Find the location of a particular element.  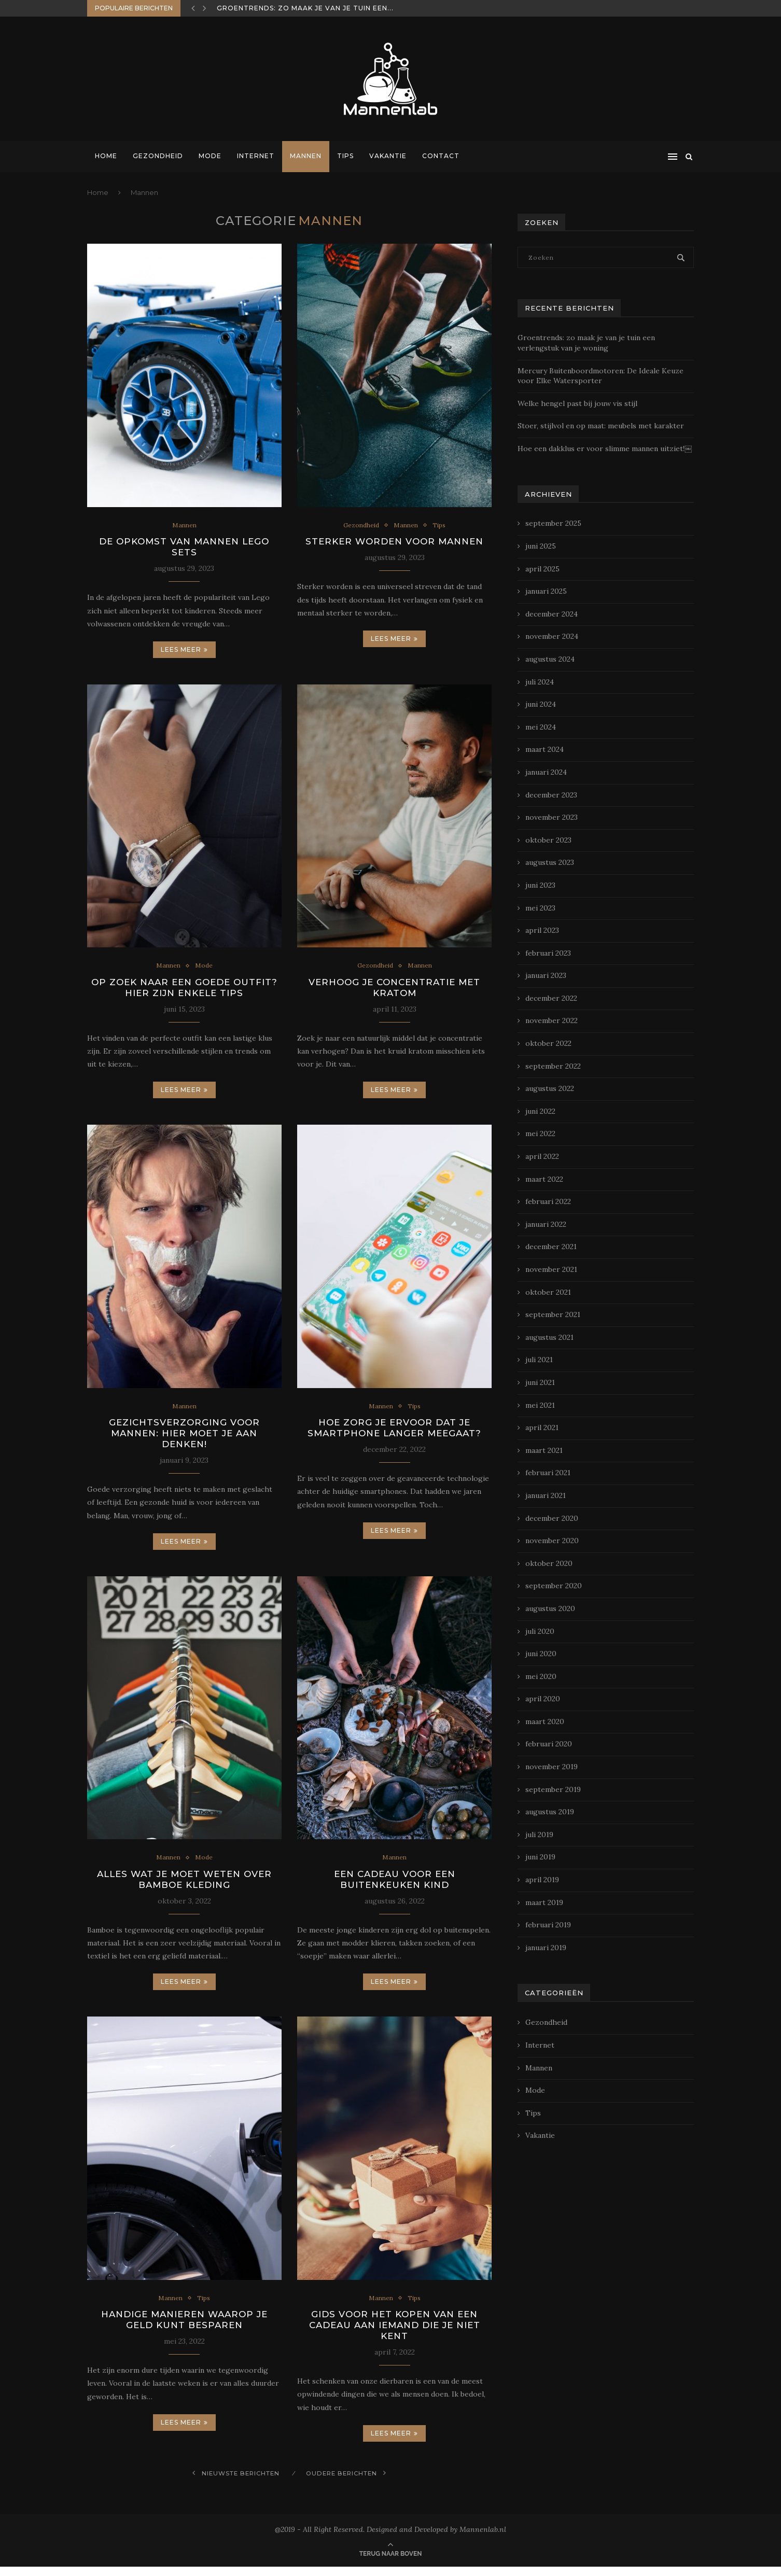

De opkomst van mannen Lego sets is located at coordinates (184, 547).